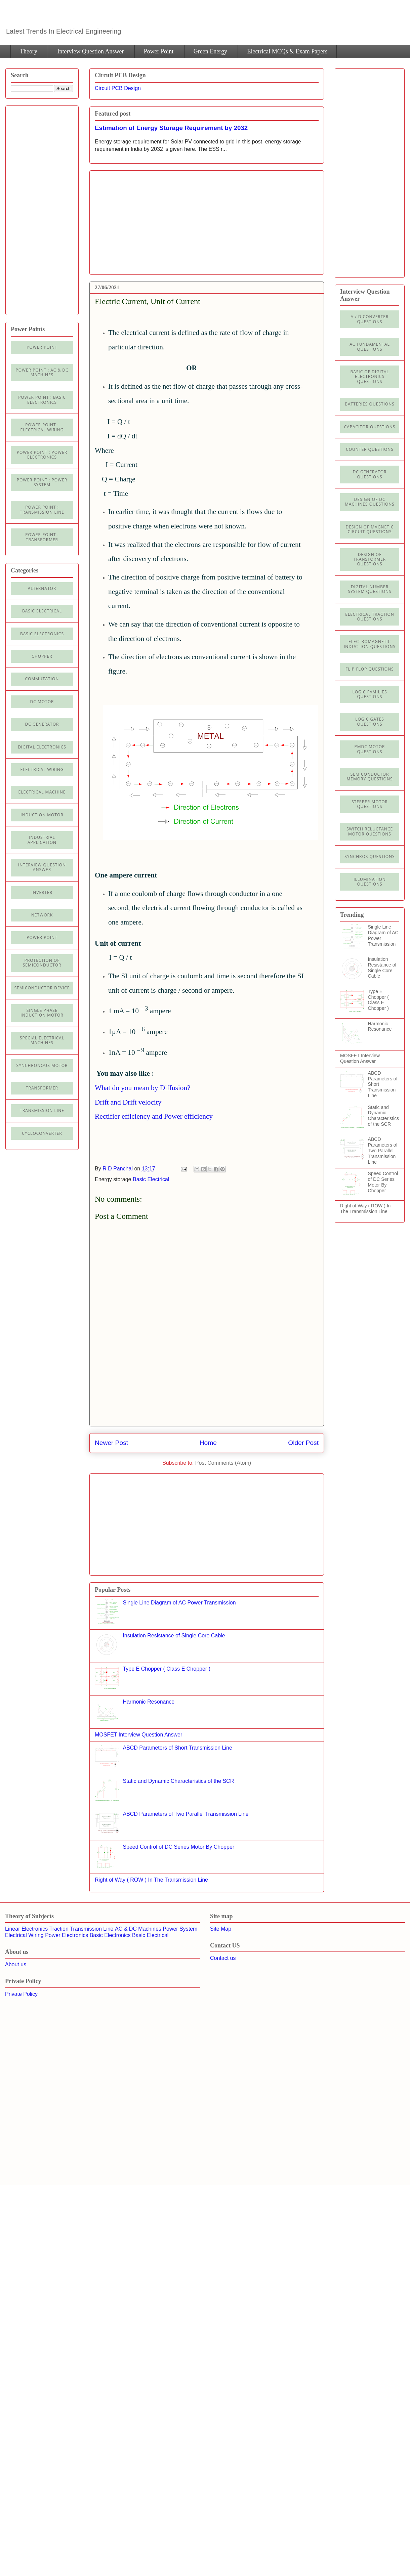 The image size is (410, 2576). Describe the element at coordinates (369, 721) in the screenshot. I see `Logic Gates Questions` at that location.